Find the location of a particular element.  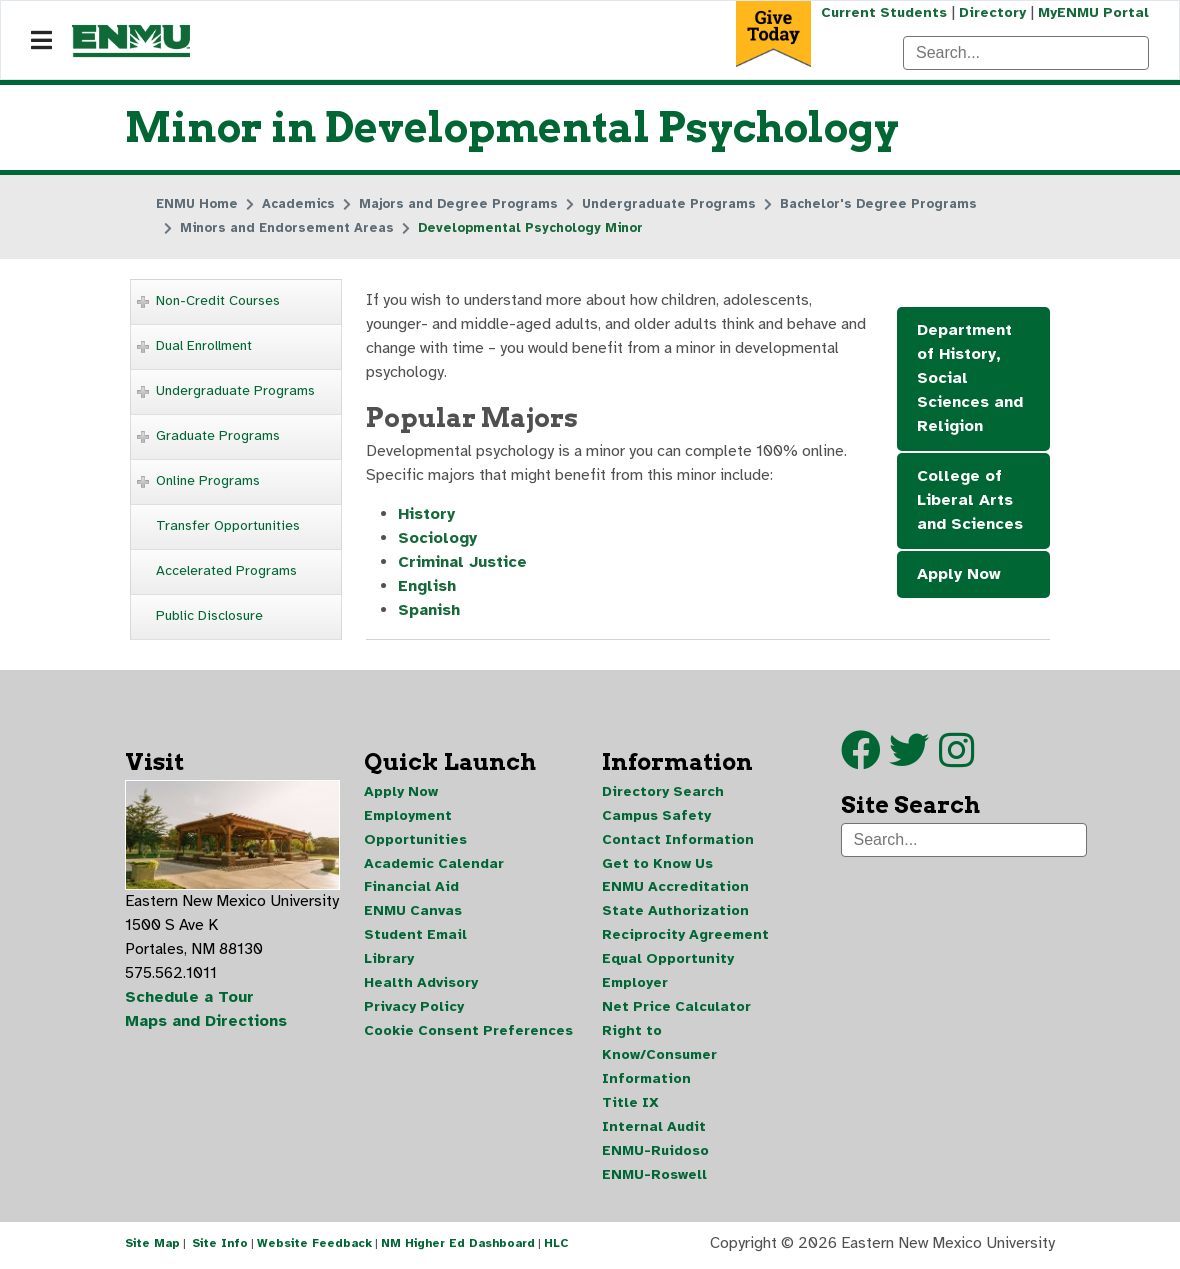

Public Disclosure is located at coordinates (209, 615).